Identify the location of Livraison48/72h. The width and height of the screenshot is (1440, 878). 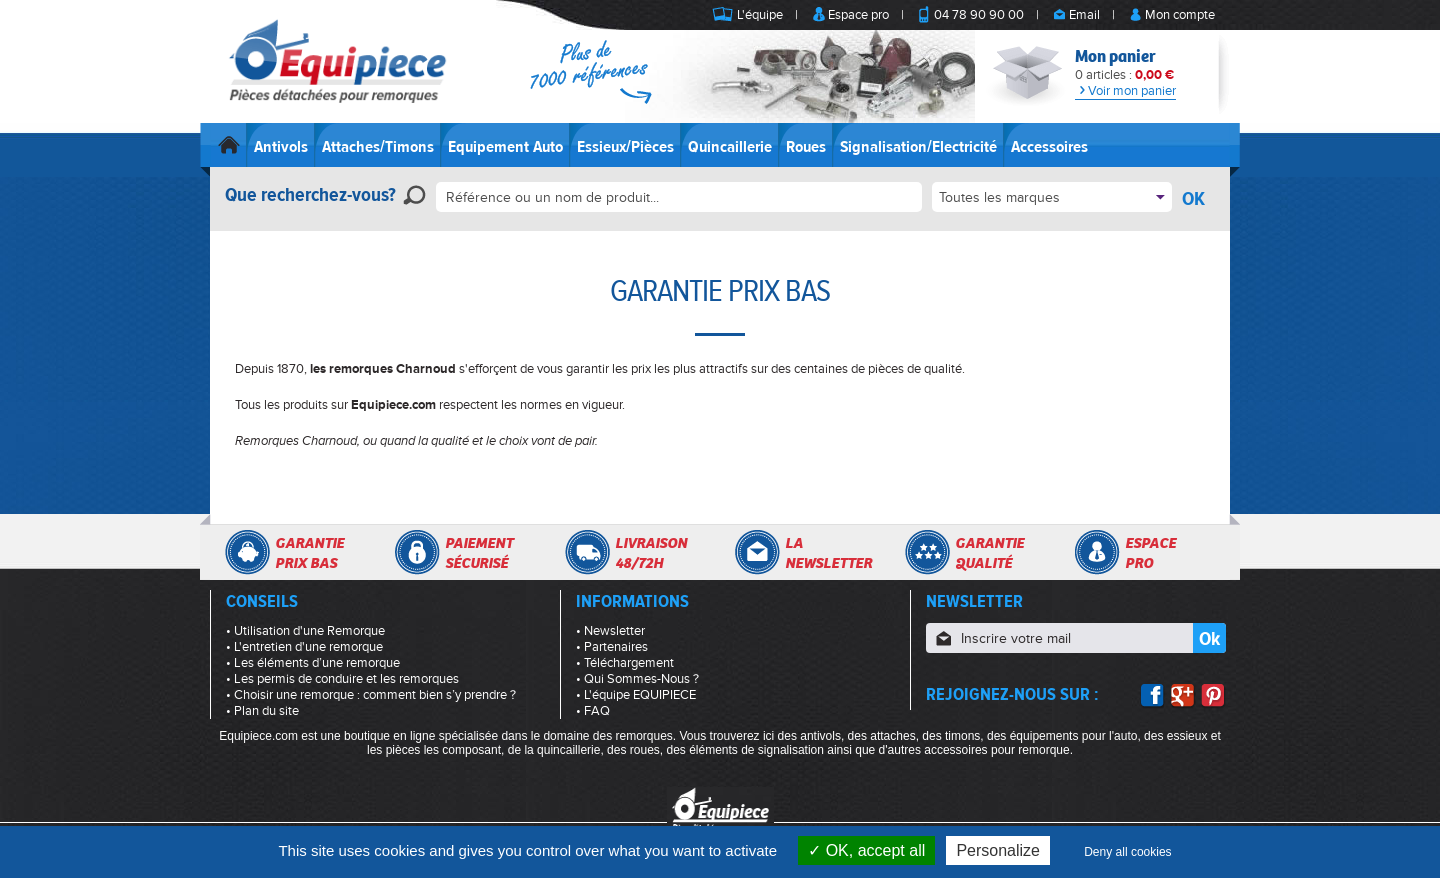
(651, 553).